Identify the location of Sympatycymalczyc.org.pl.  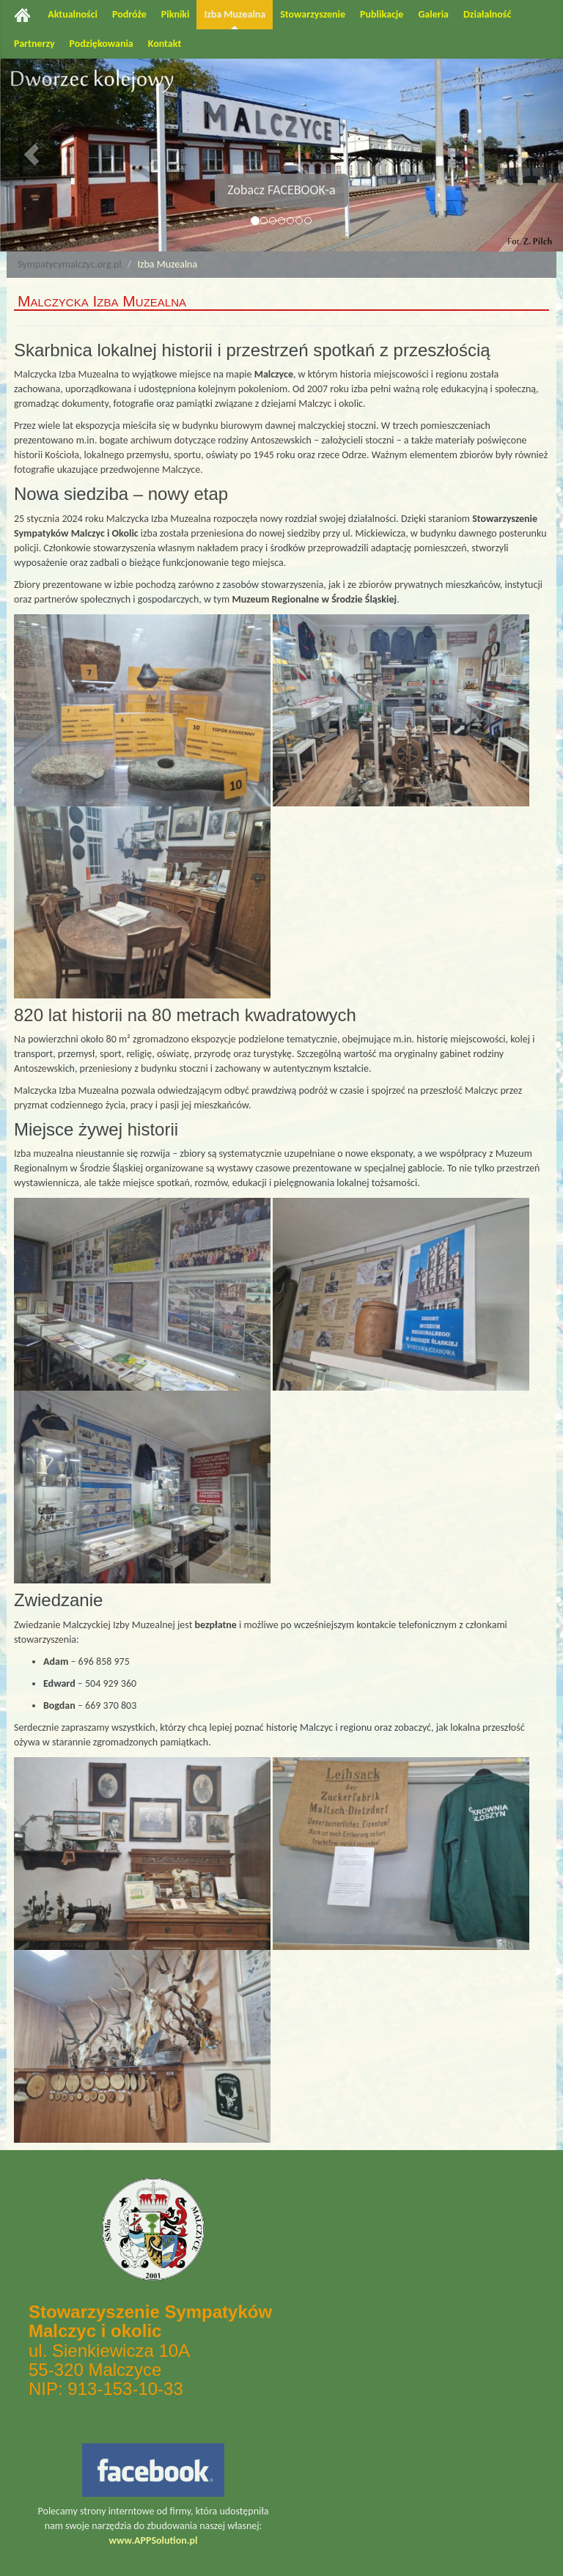
(70, 264).